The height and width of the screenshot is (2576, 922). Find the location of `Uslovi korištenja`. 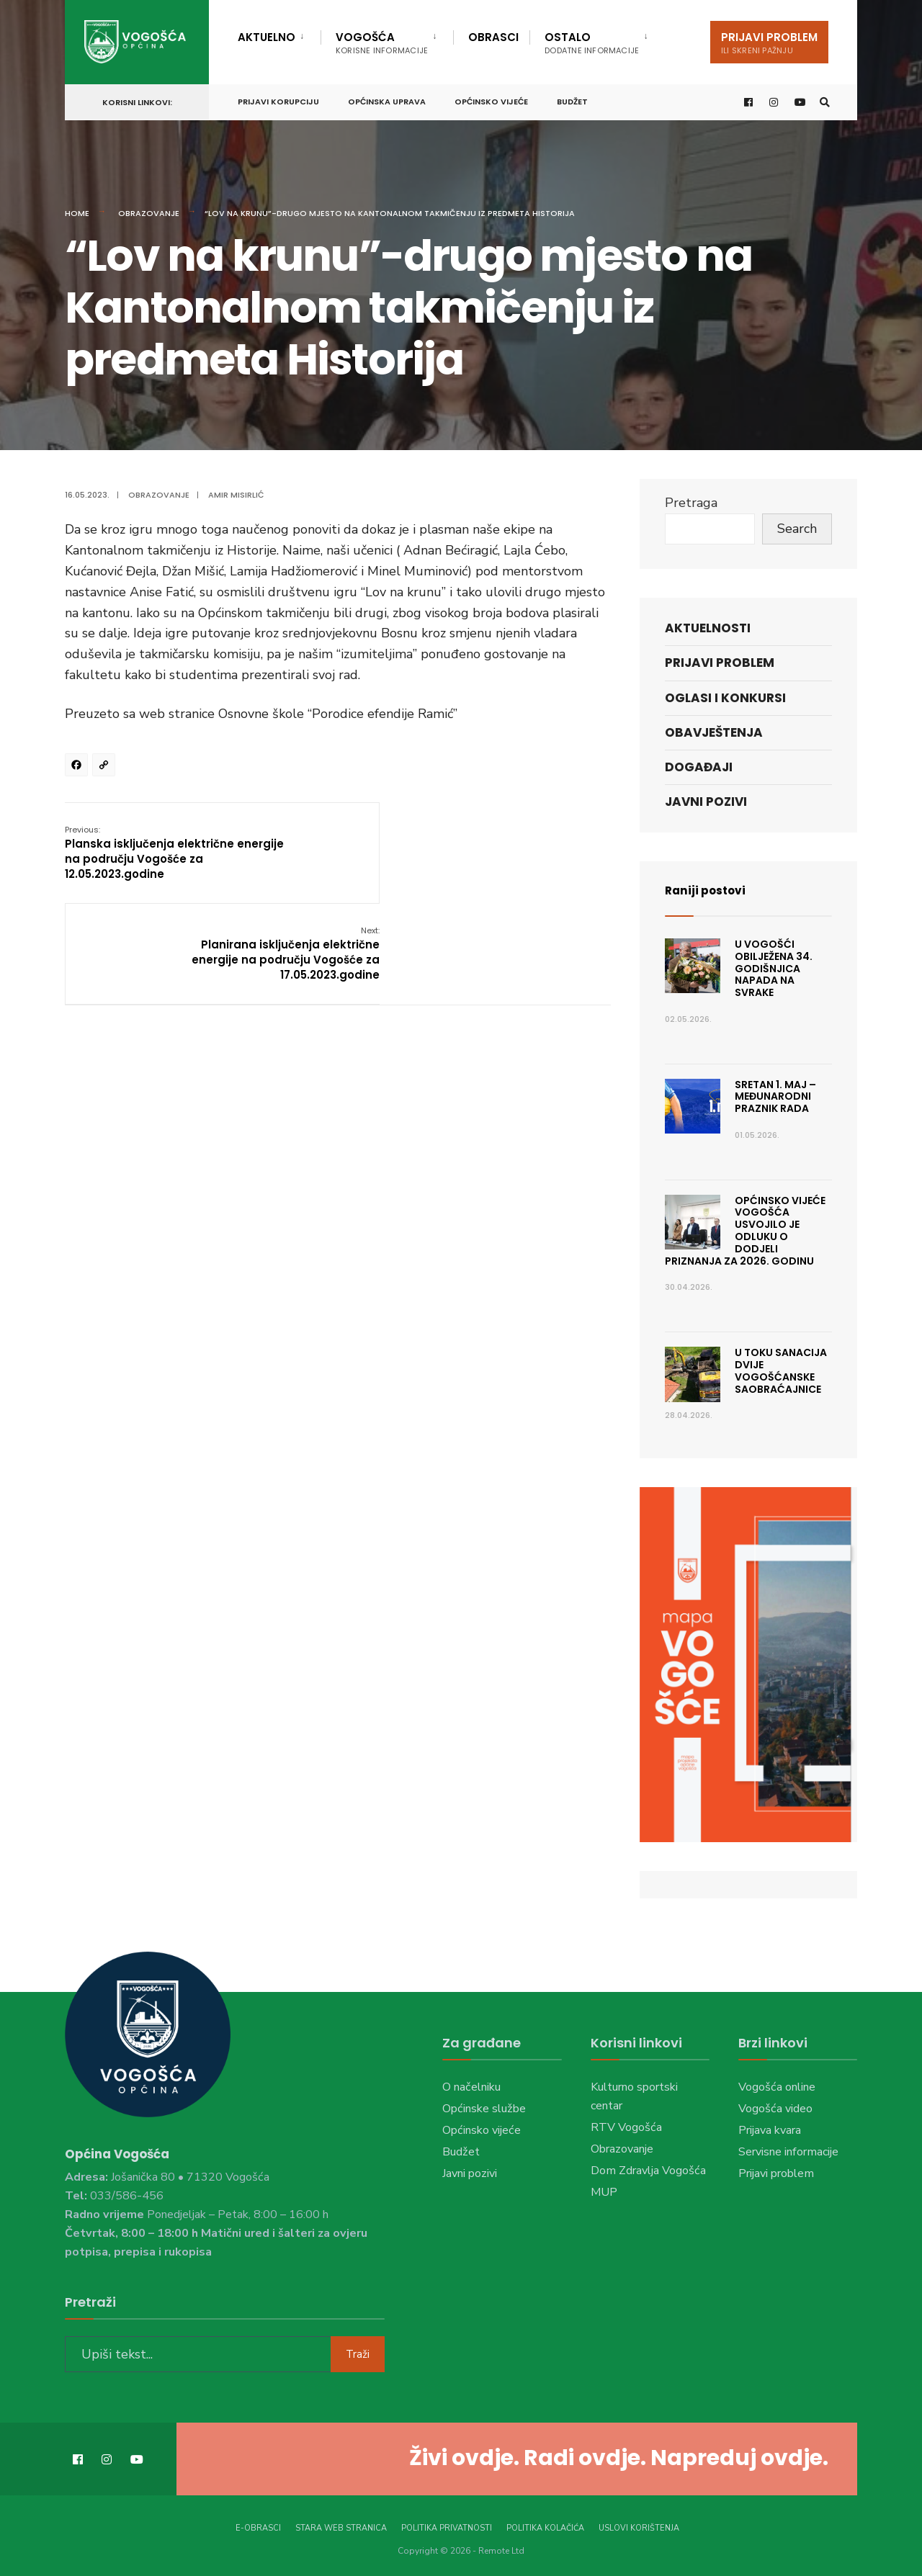

Uslovi korištenja is located at coordinates (639, 2524).